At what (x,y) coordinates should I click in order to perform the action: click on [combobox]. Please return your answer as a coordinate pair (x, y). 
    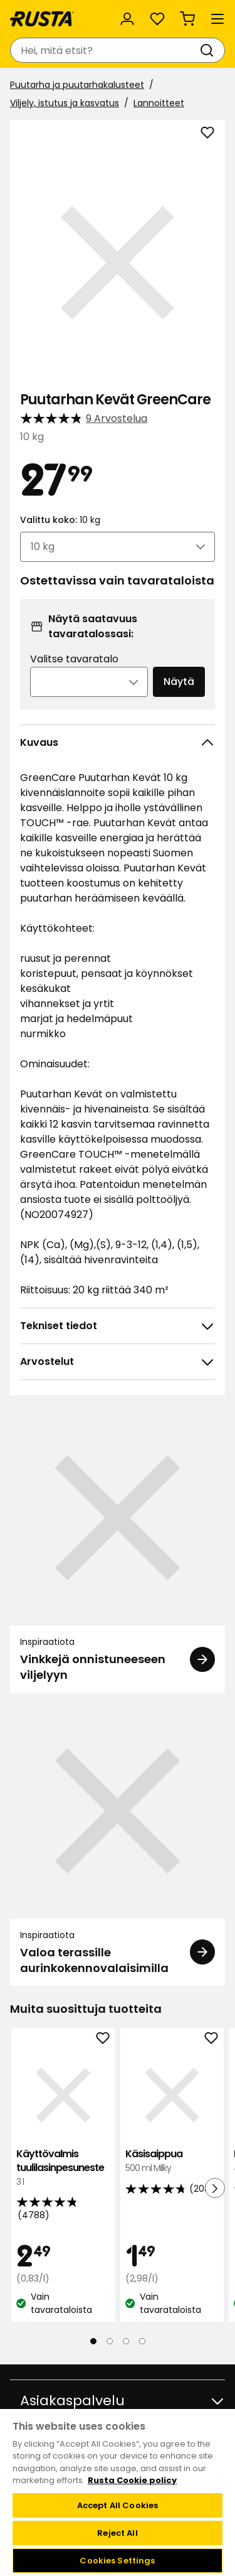
    Looking at the image, I should click on (105, 50).